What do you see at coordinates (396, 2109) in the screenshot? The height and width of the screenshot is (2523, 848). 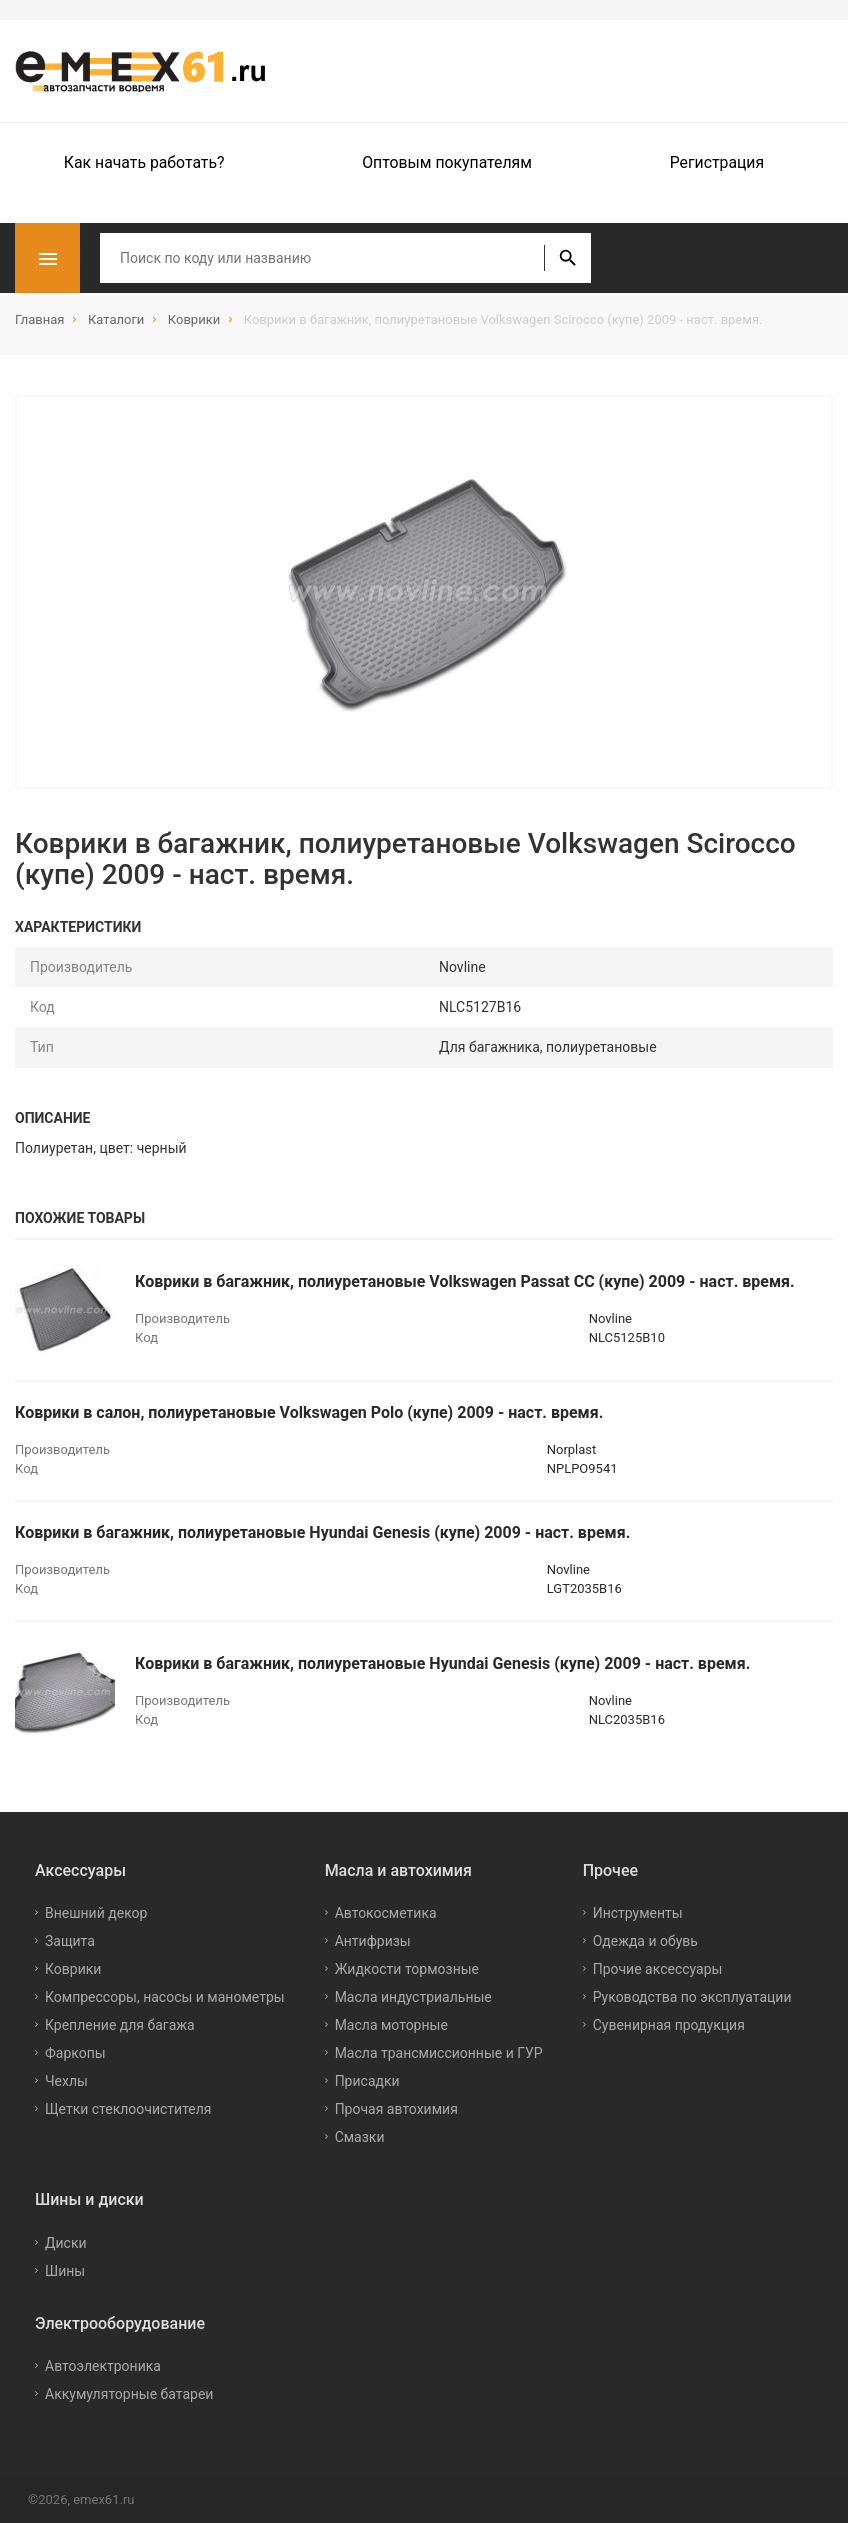 I see `Прочая автохимия` at bounding box center [396, 2109].